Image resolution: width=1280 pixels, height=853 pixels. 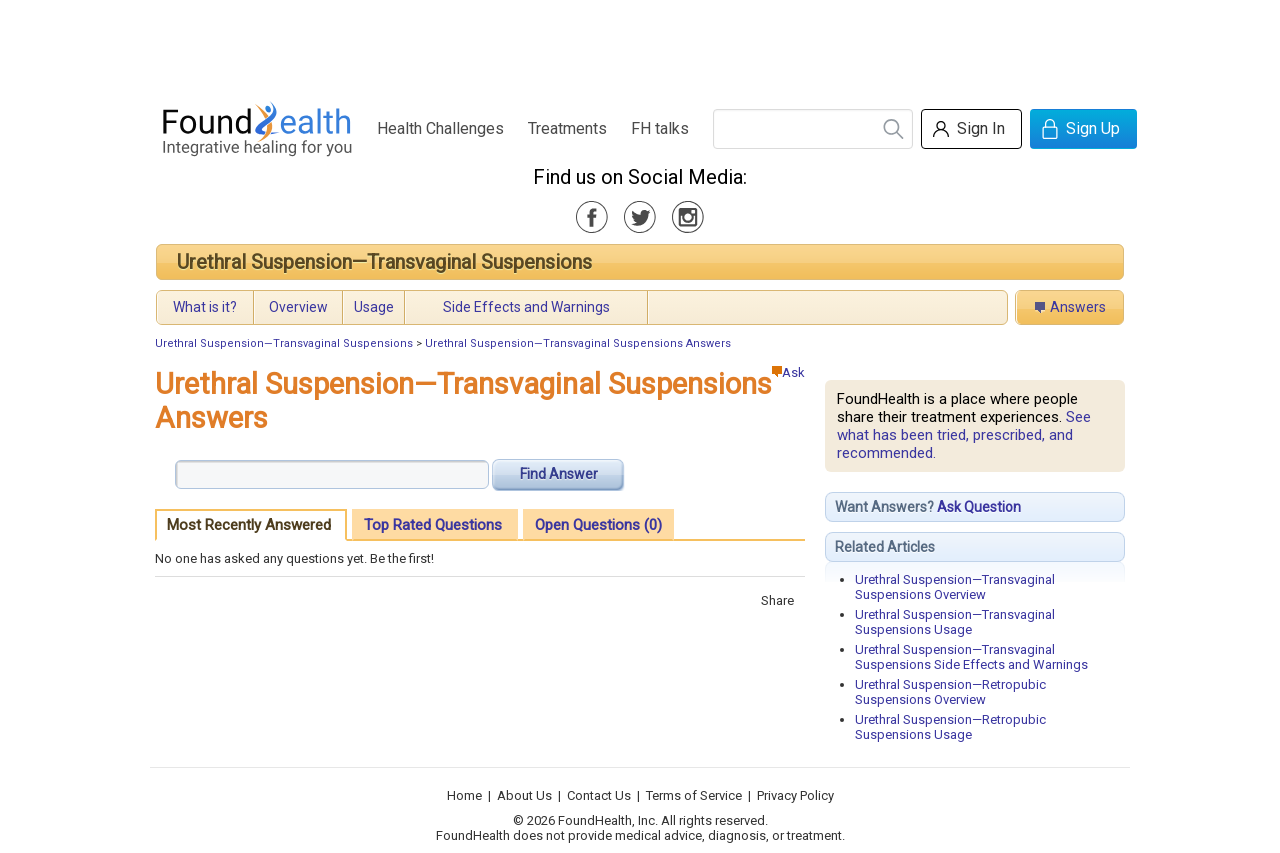 I want to click on Most Recently Answered, so click(x=249, y=525).